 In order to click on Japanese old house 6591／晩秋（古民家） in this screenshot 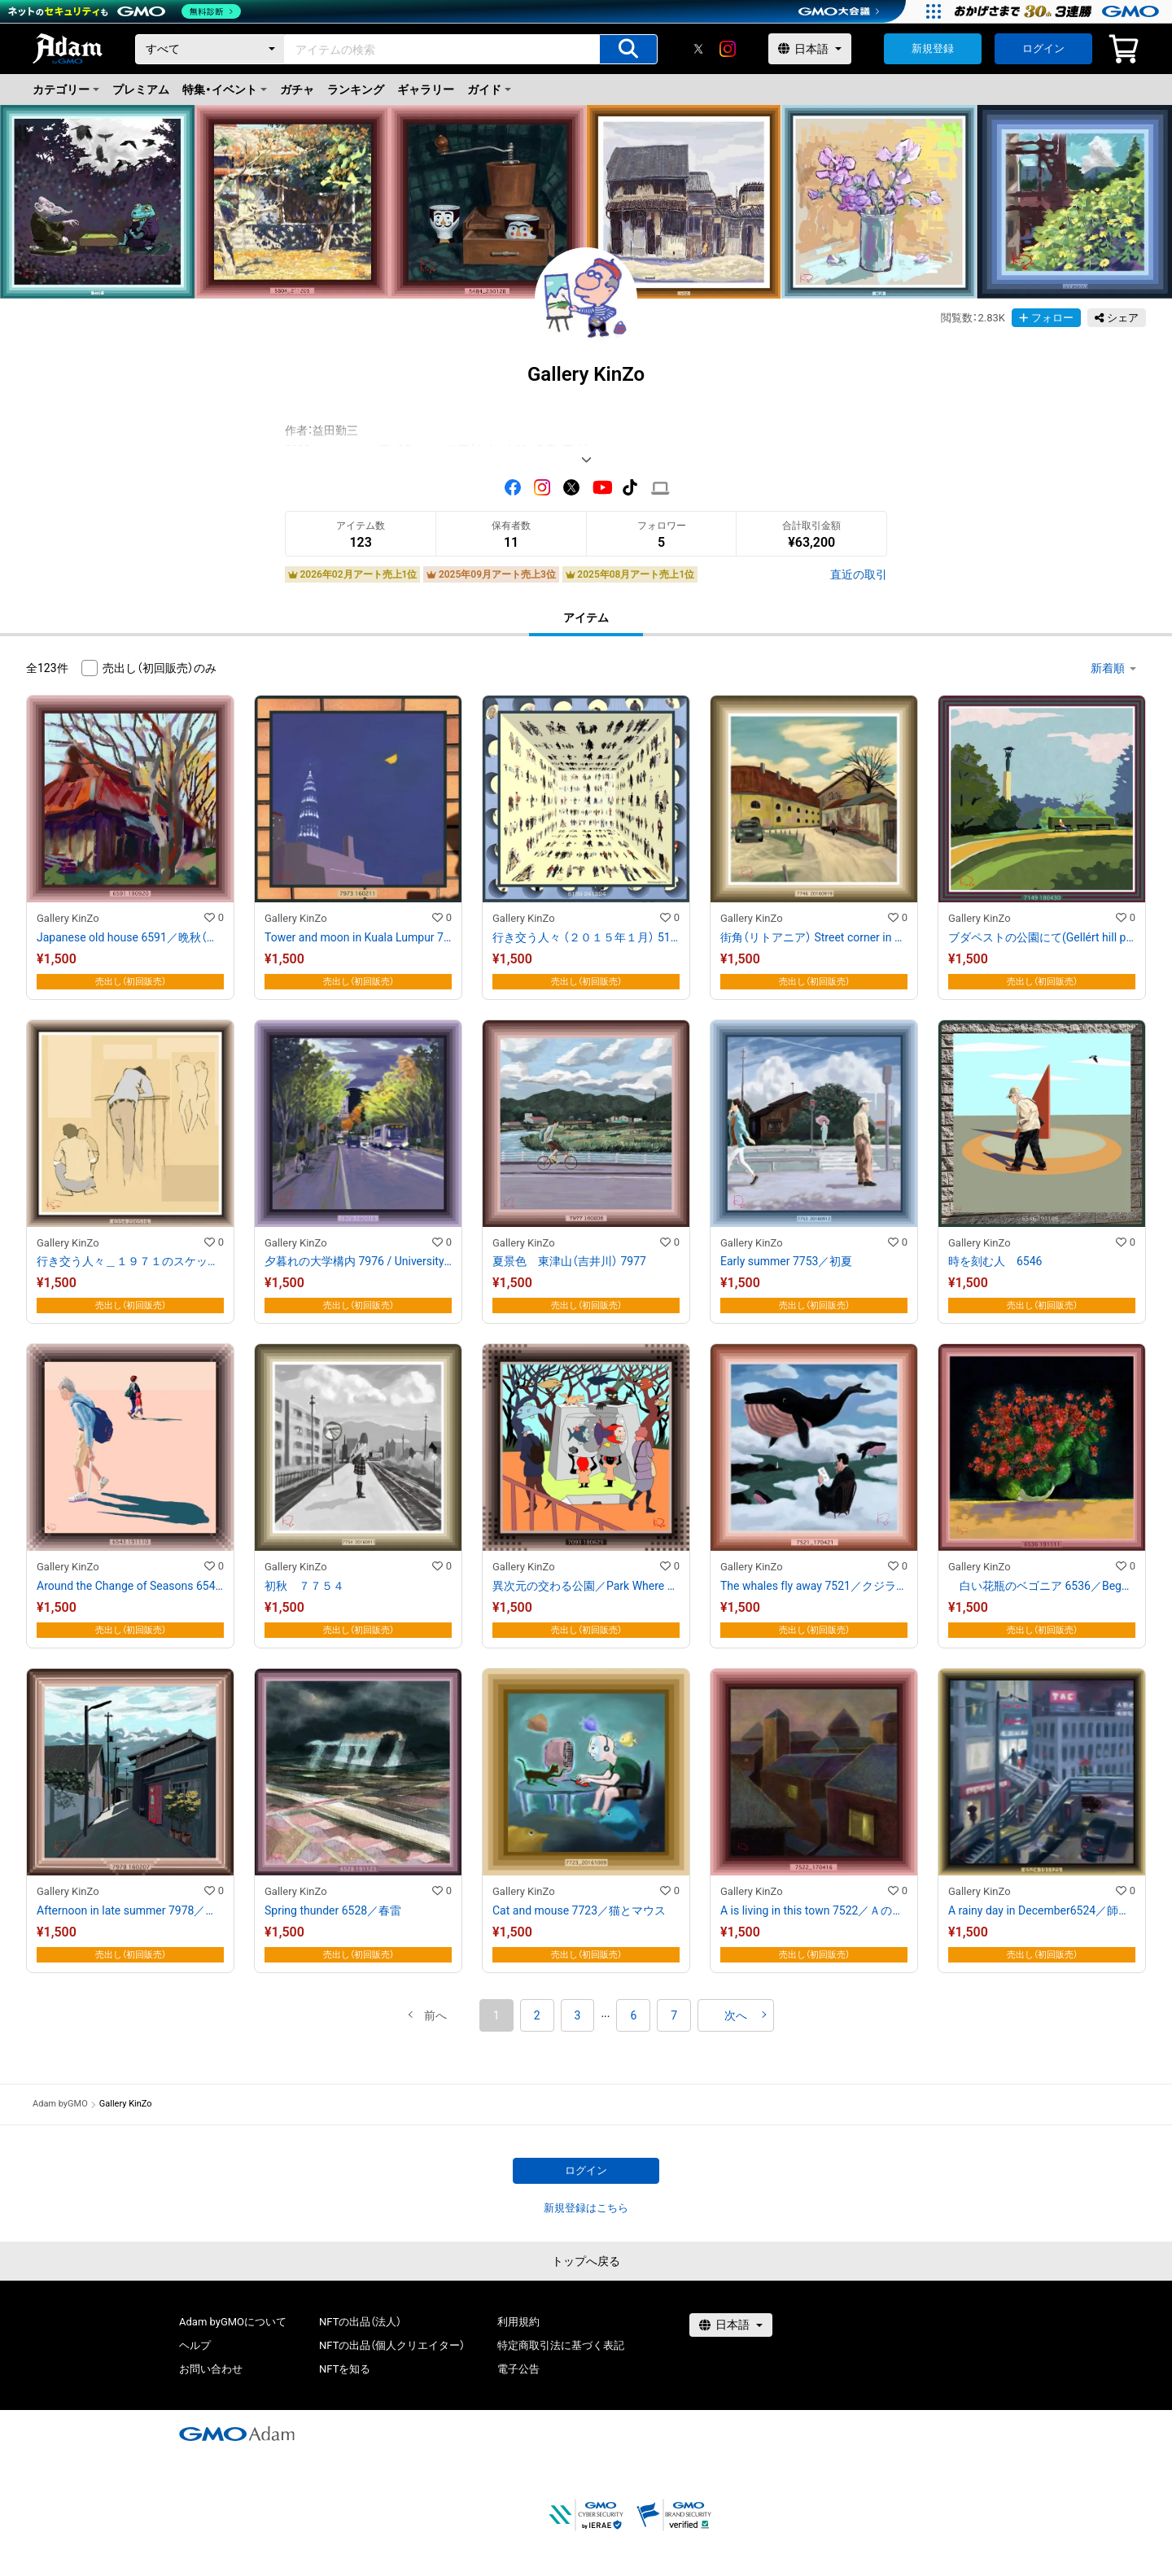, I will do `click(130, 937)`.